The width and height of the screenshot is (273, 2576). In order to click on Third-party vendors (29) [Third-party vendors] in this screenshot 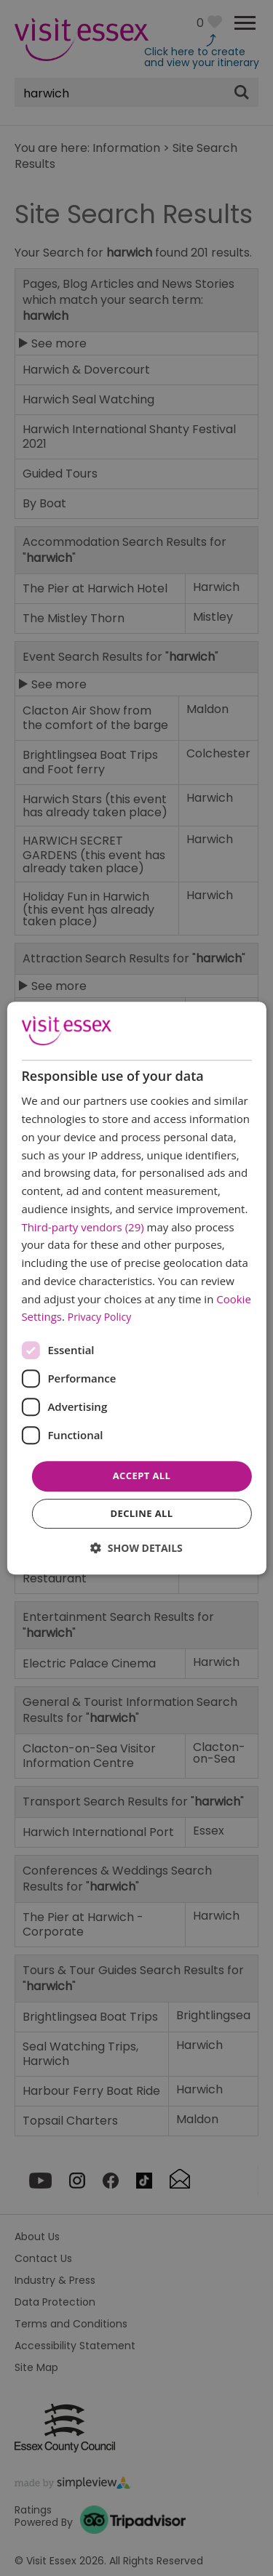, I will do `click(82, 1227)`.